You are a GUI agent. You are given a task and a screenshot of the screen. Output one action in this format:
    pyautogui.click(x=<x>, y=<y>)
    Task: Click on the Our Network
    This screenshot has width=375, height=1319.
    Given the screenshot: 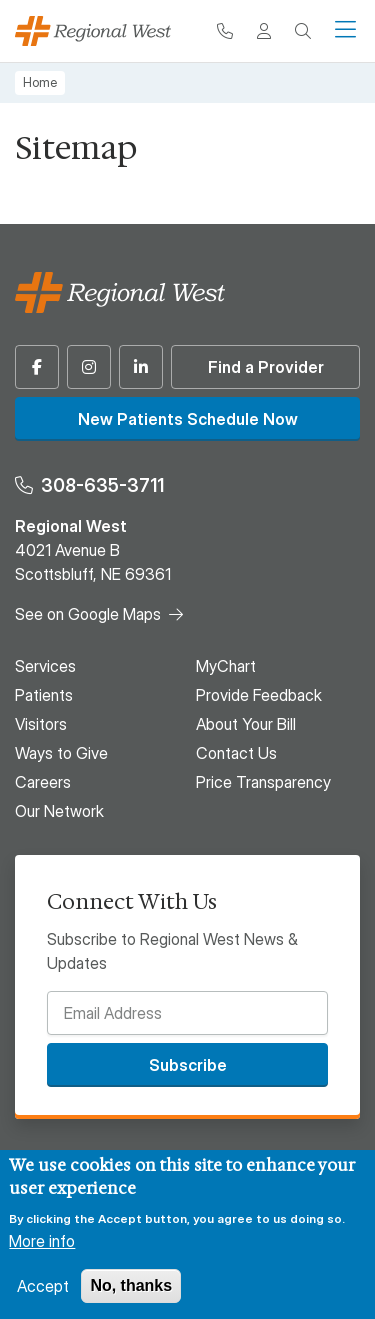 What is the action you would take?
    pyautogui.click(x=59, y=811)
    